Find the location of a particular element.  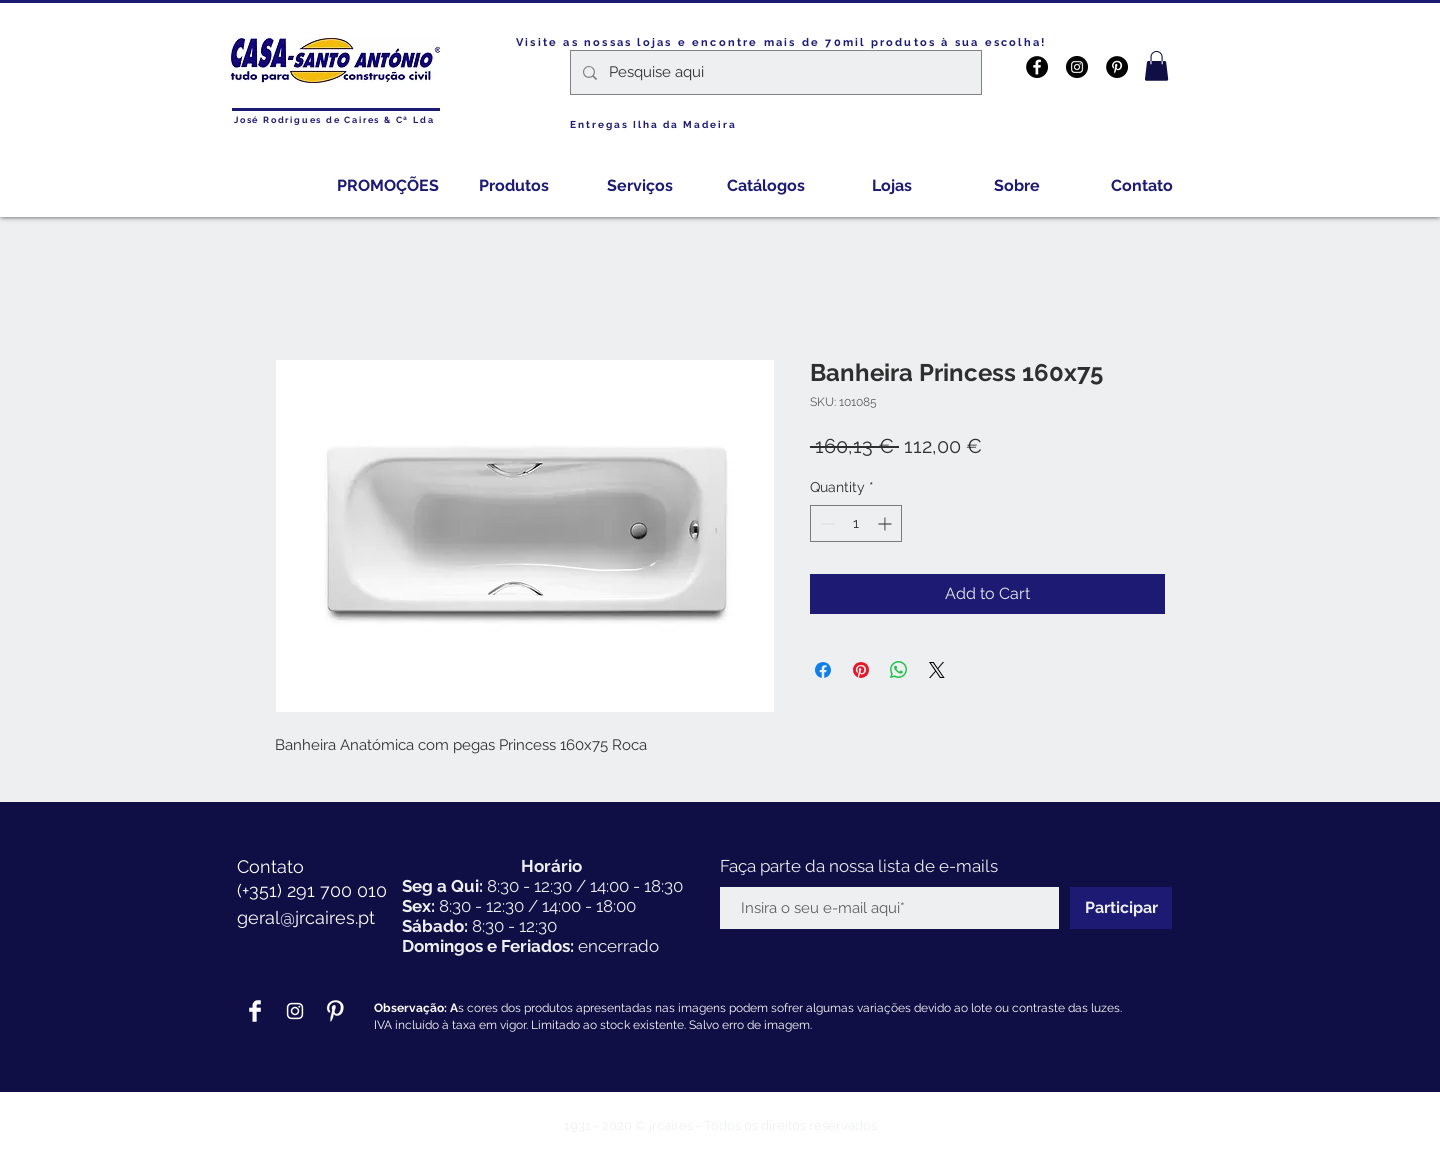

[Facebook - Black Circle] is located at coordinates (1037, 67).